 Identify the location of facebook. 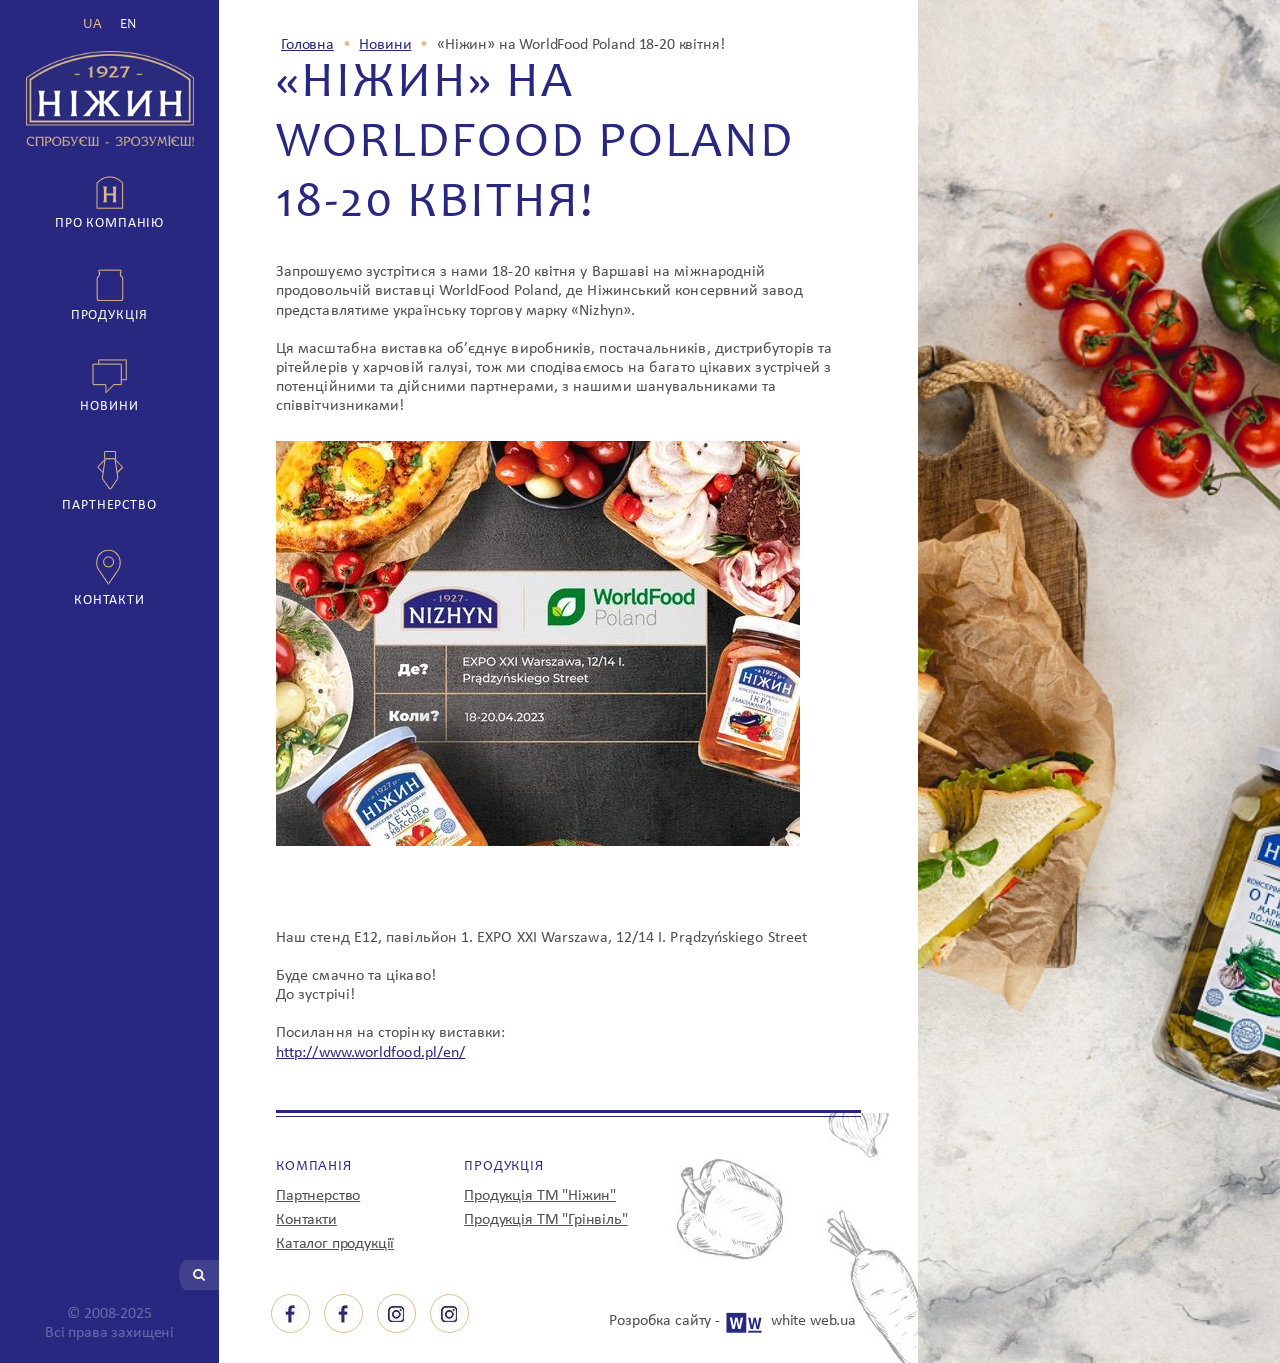
(290, 1313).